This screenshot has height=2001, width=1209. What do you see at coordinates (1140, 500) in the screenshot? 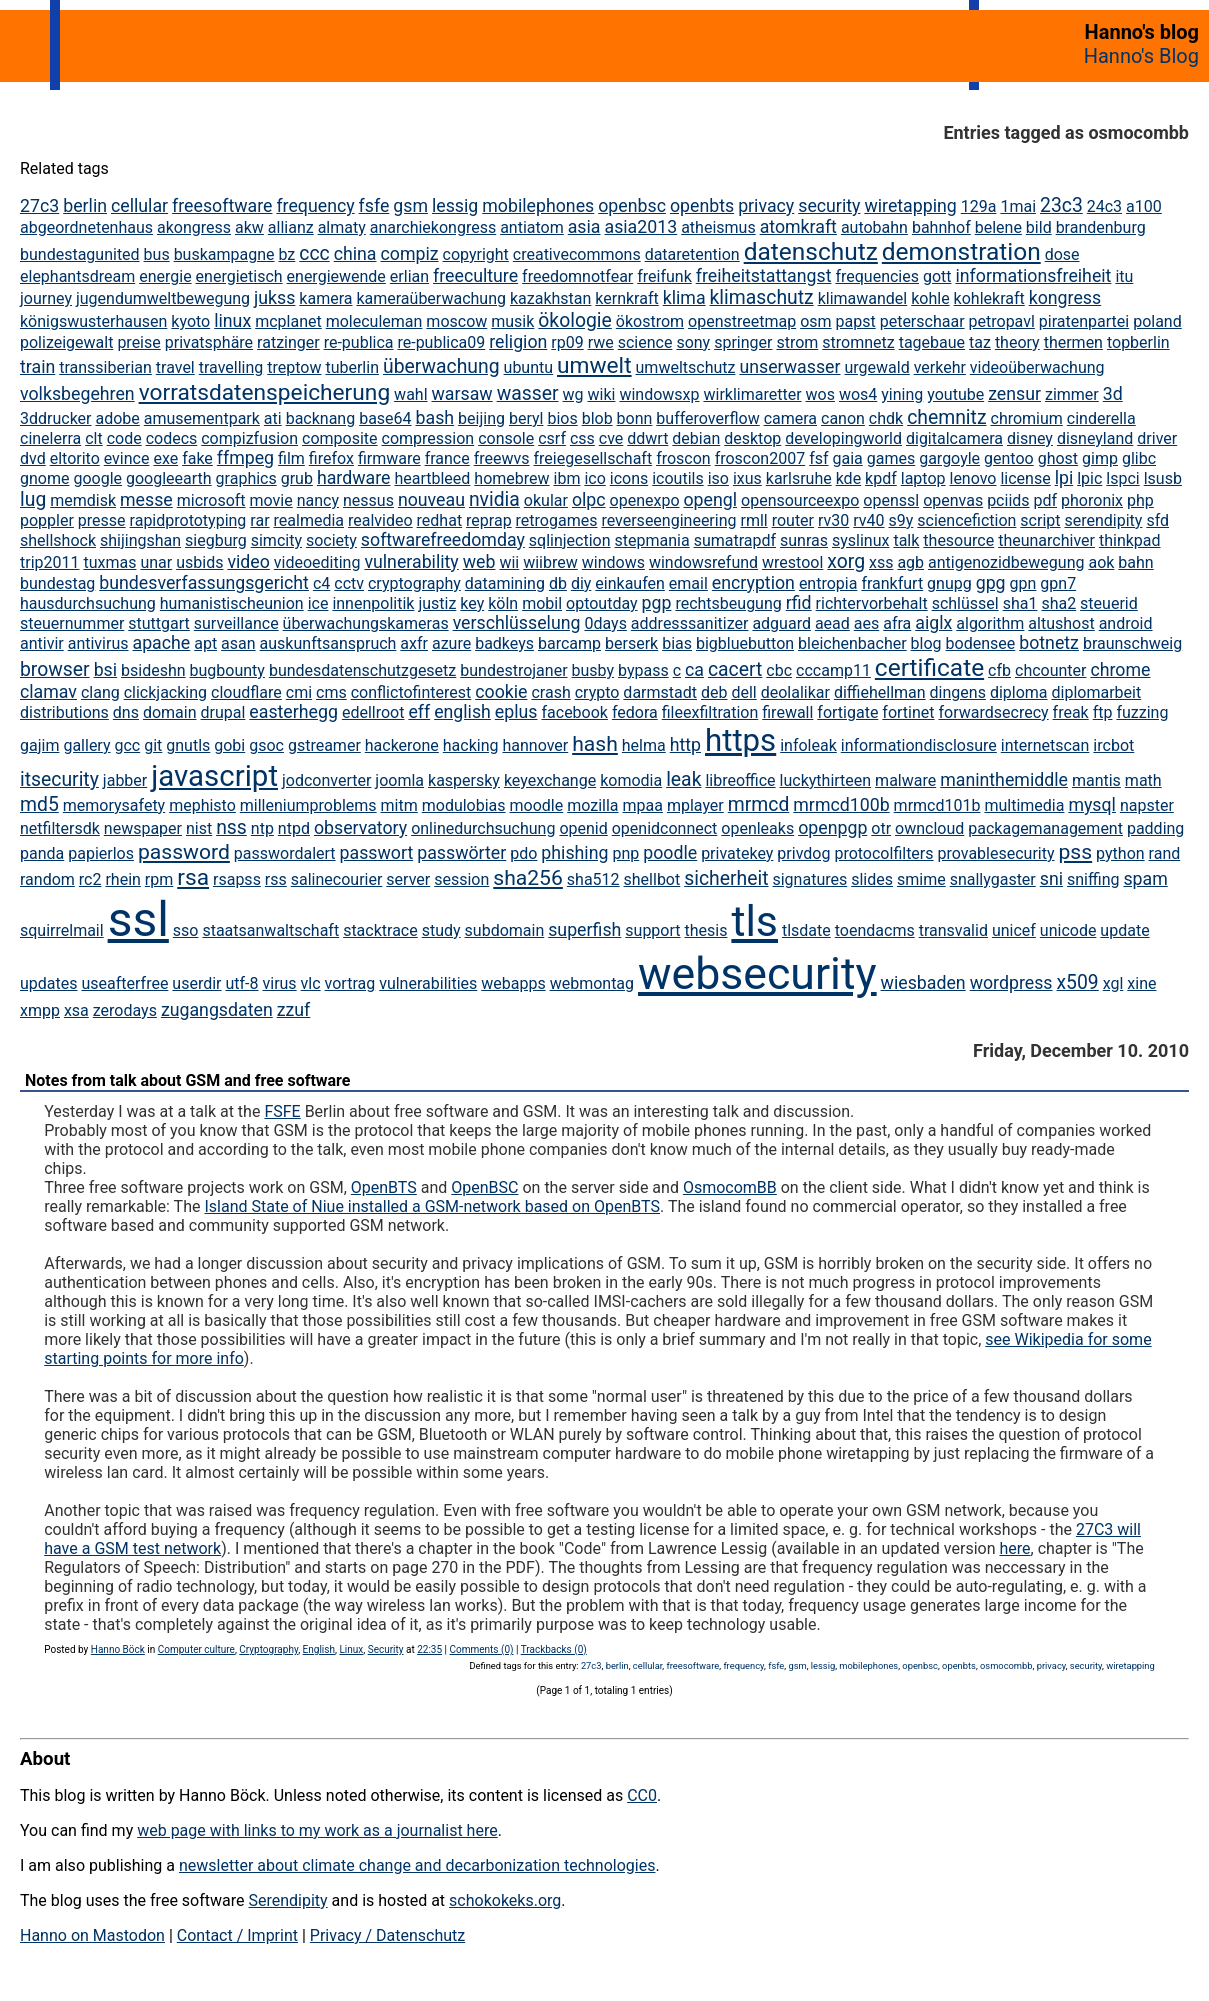
I see `php` at bounding box center [1140, 500].